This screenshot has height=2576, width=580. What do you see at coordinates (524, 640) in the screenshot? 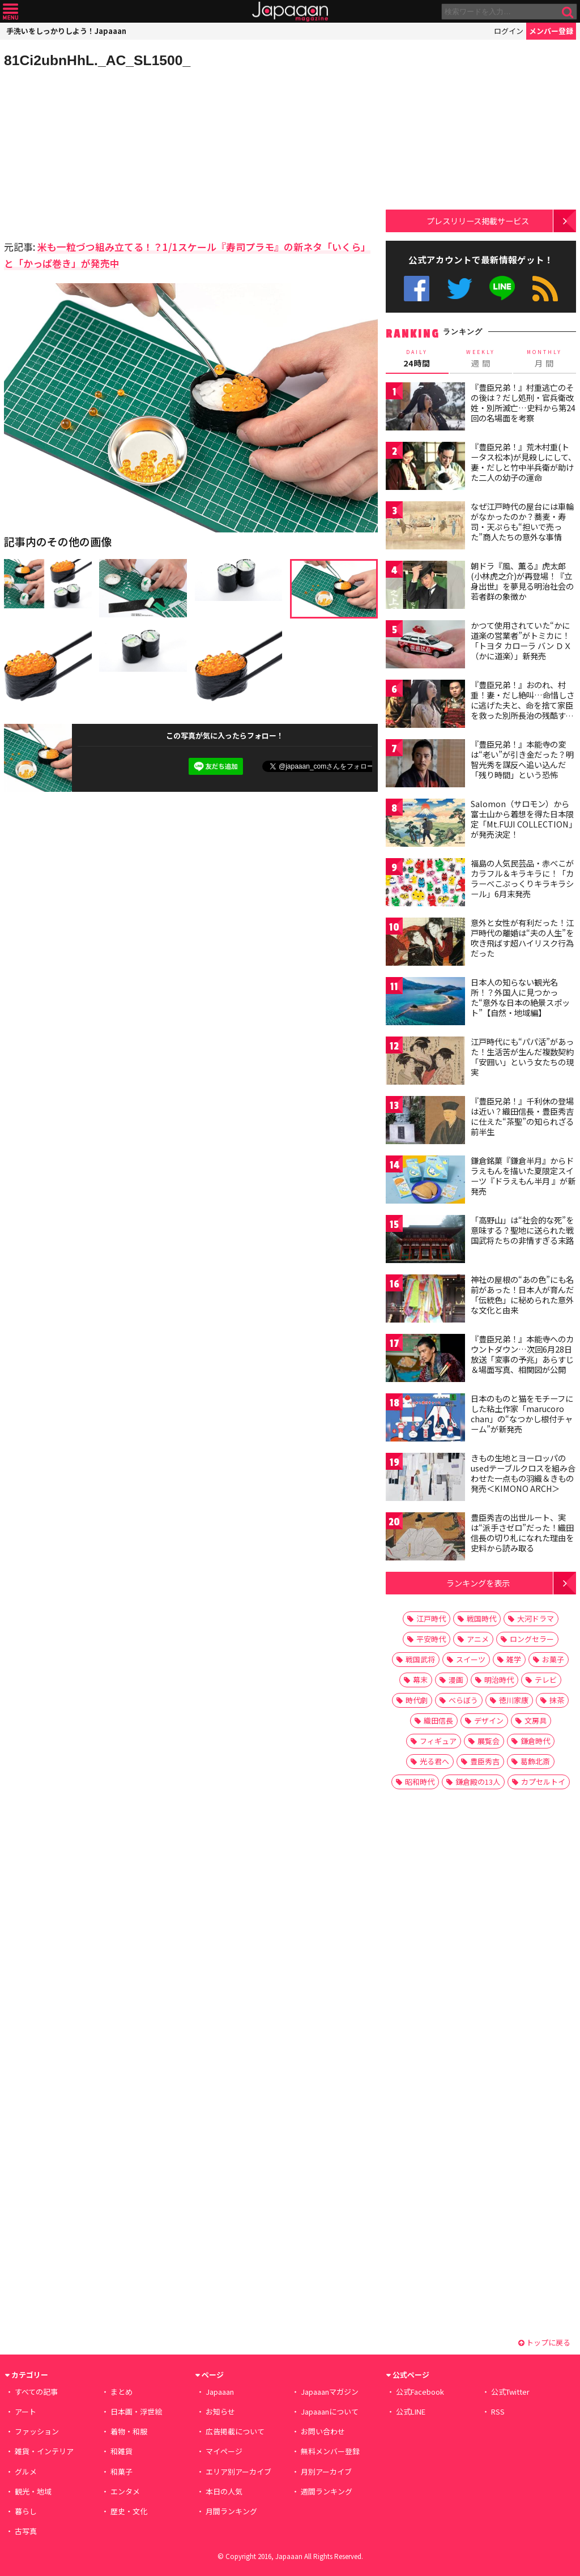
I see `かつて使用されていた“かに道楽の営業者”がトミカに！ 「トヨタ カローラ バン ＤＸ（かに道楽）」新発売` at bounding box center [524, 640].